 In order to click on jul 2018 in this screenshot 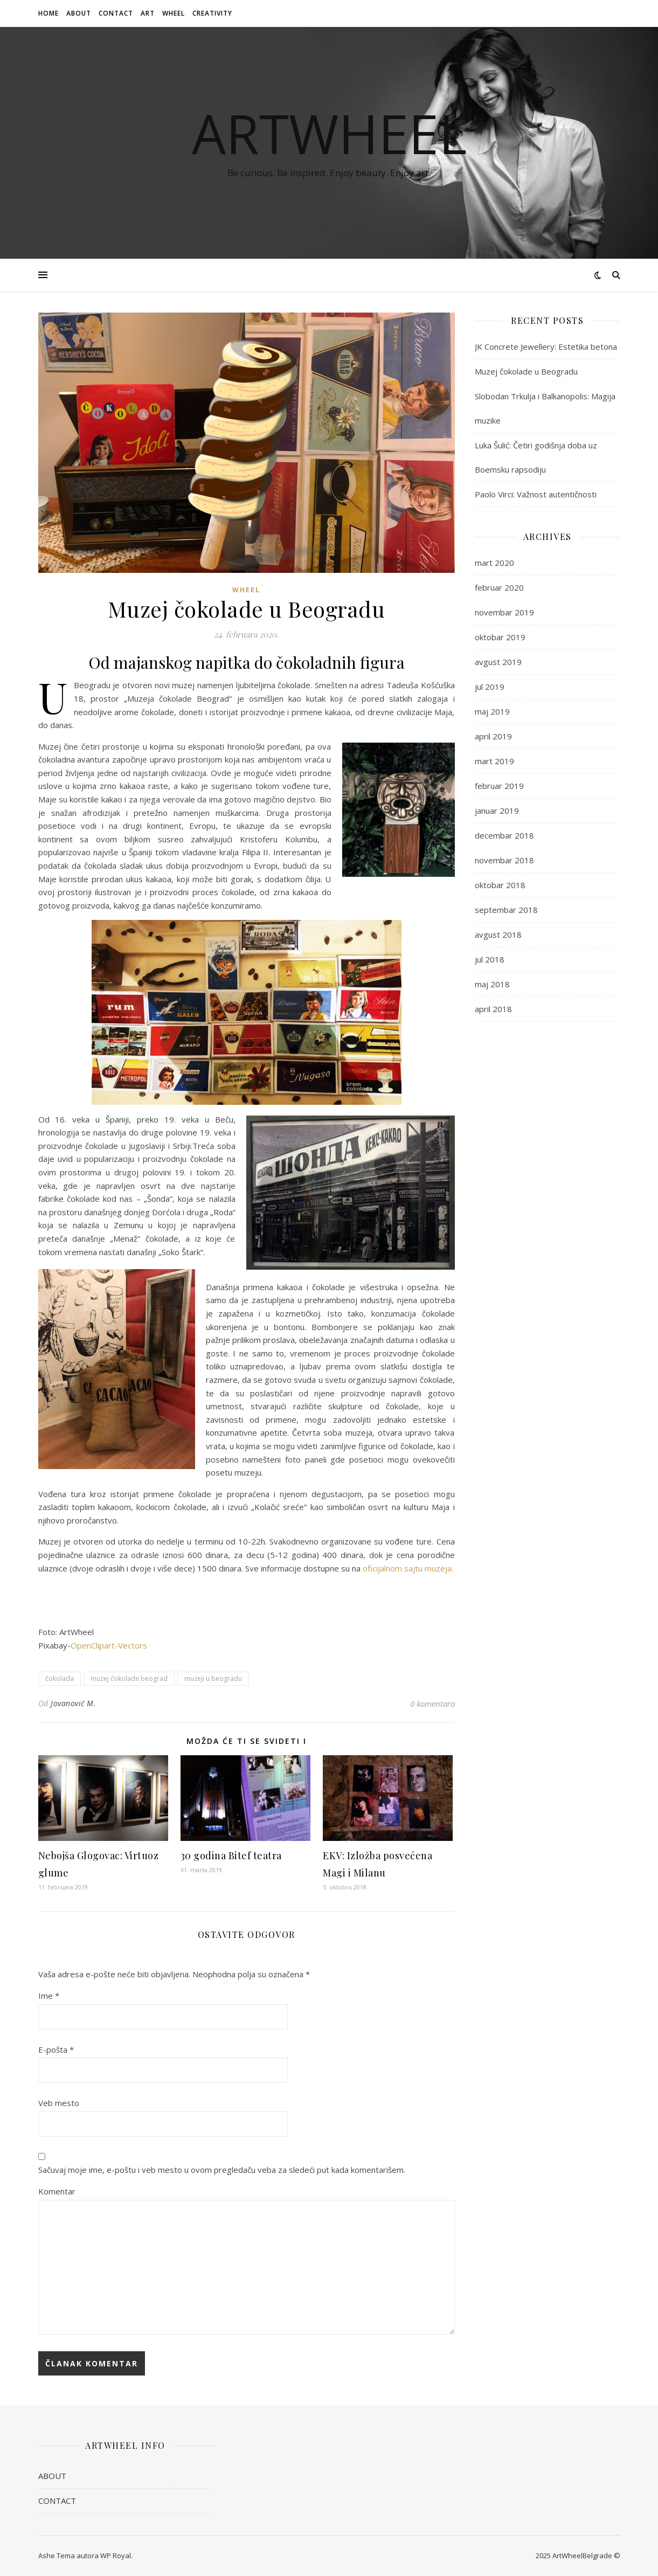, I will do `click(489, 959)`.